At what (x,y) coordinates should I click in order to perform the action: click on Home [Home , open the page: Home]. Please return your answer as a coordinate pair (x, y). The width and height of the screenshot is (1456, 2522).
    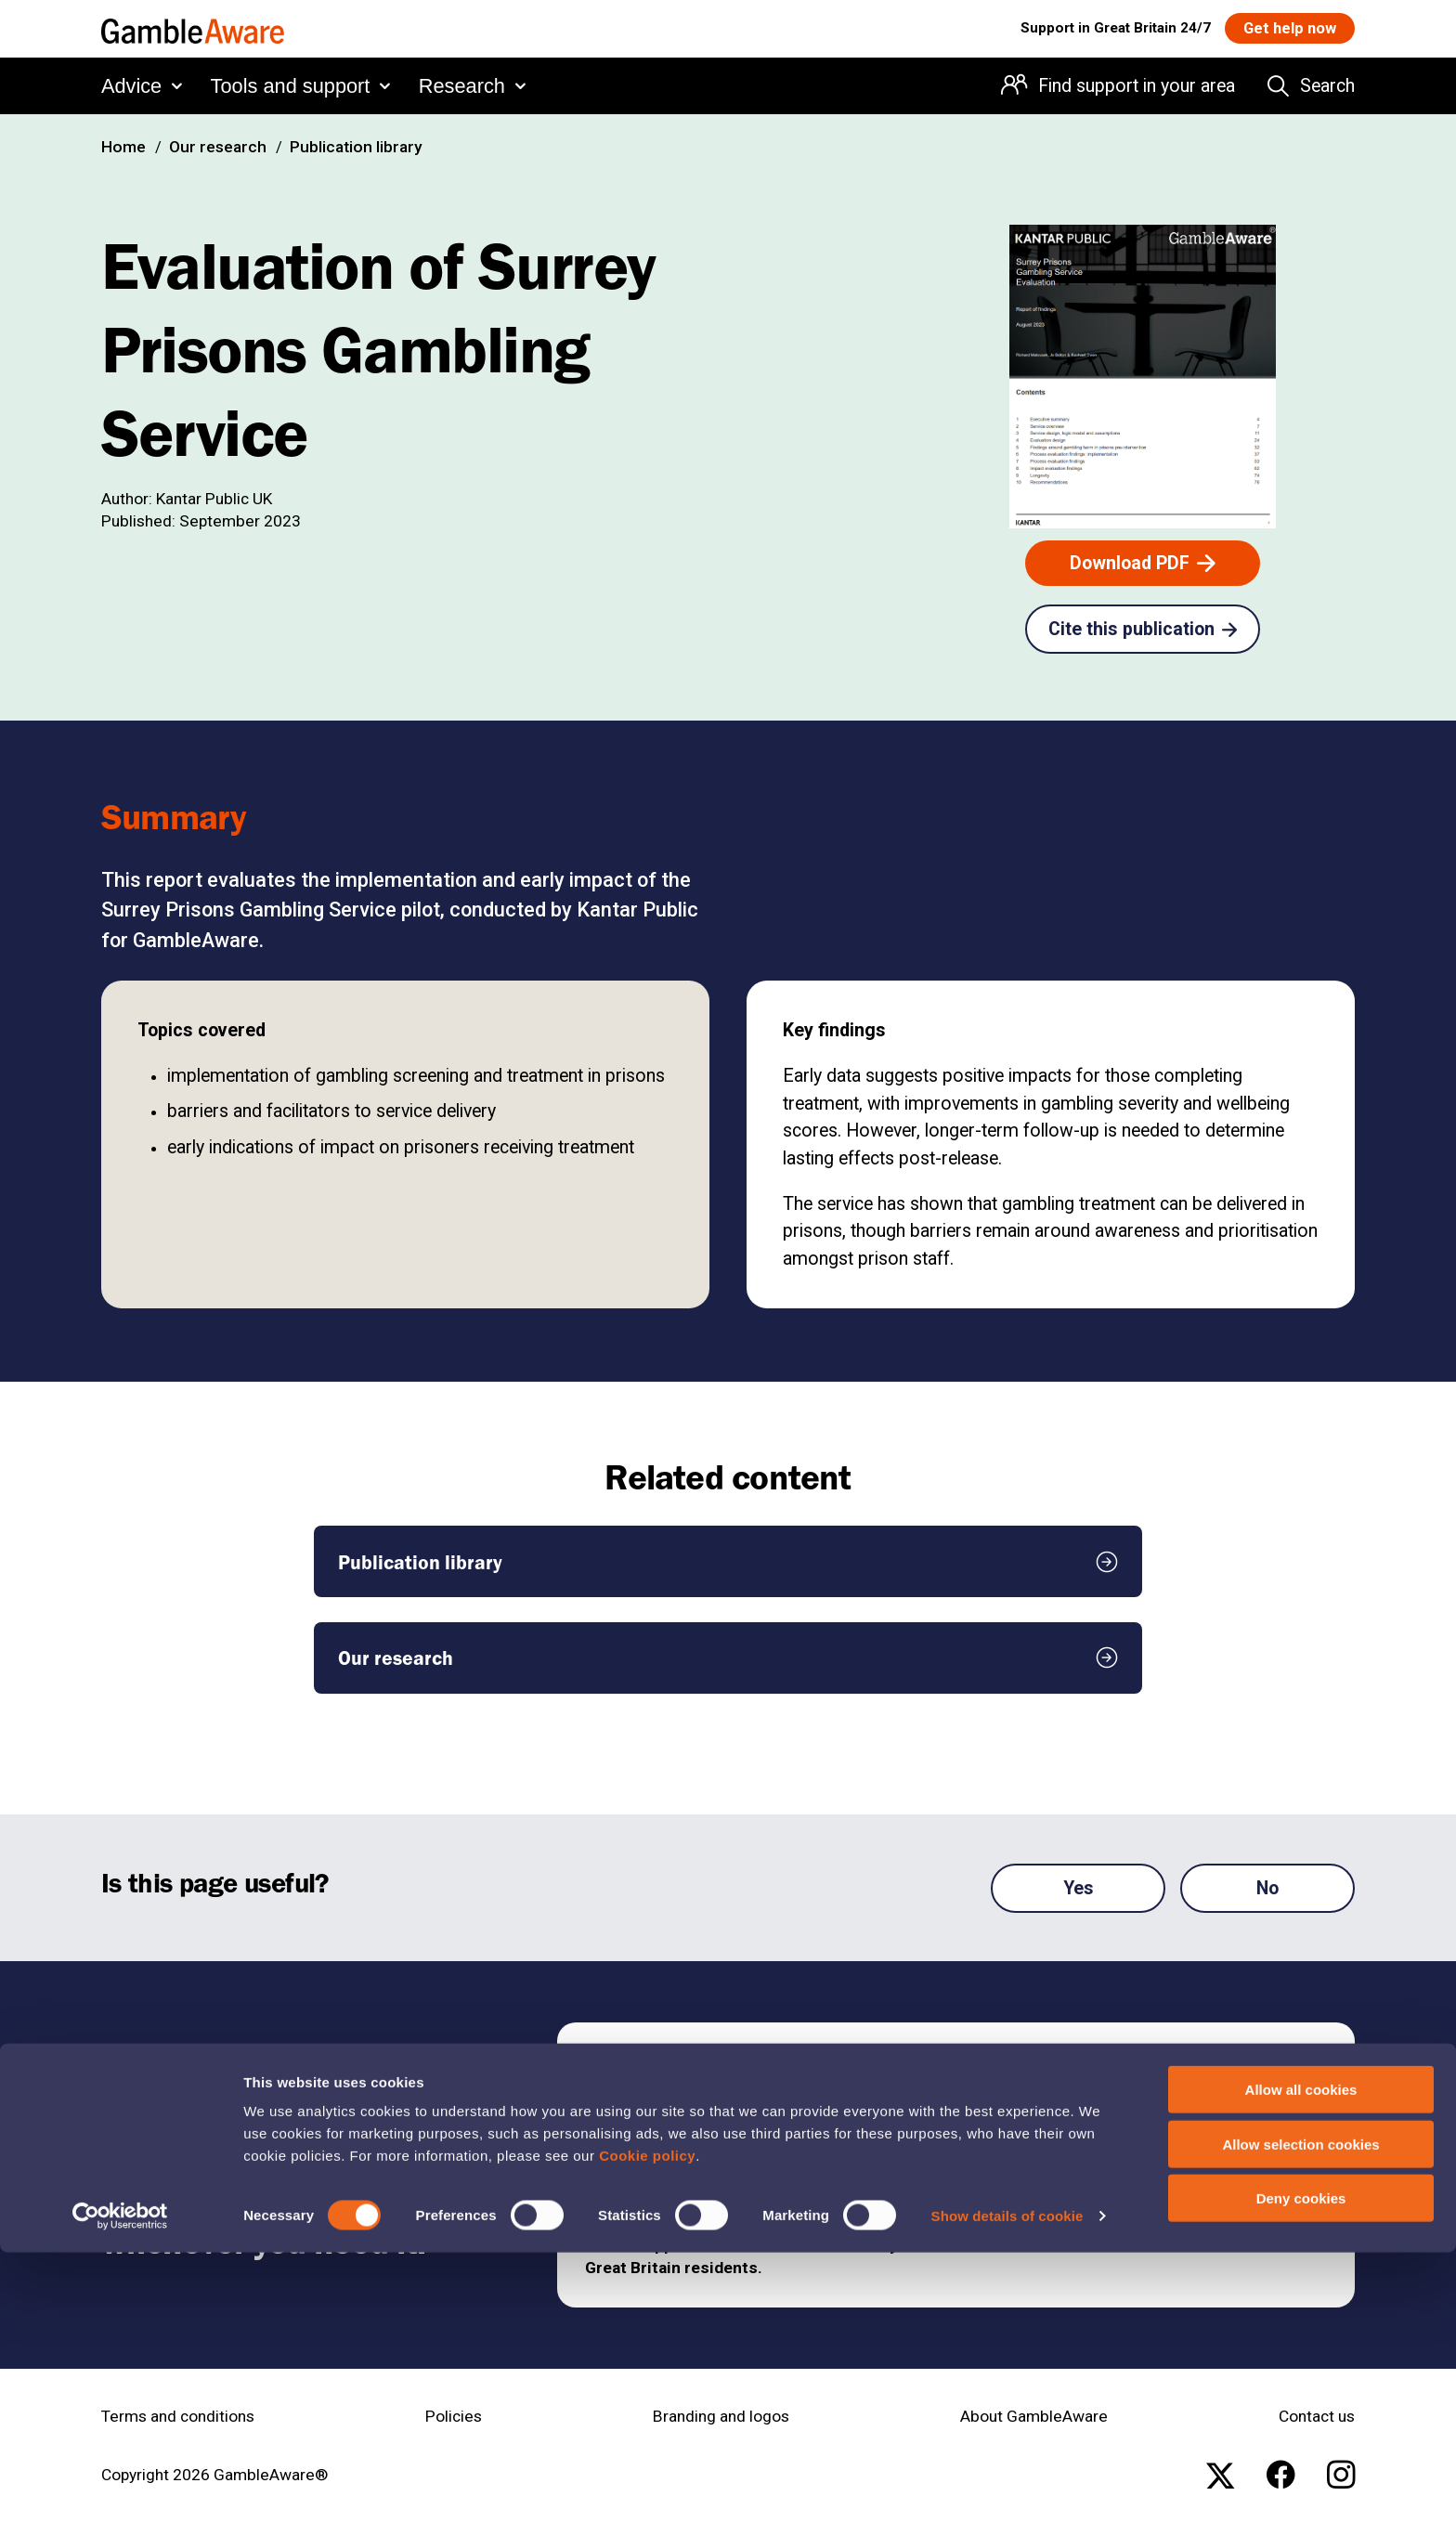
    Looking at the image, I should click on (123, 146).